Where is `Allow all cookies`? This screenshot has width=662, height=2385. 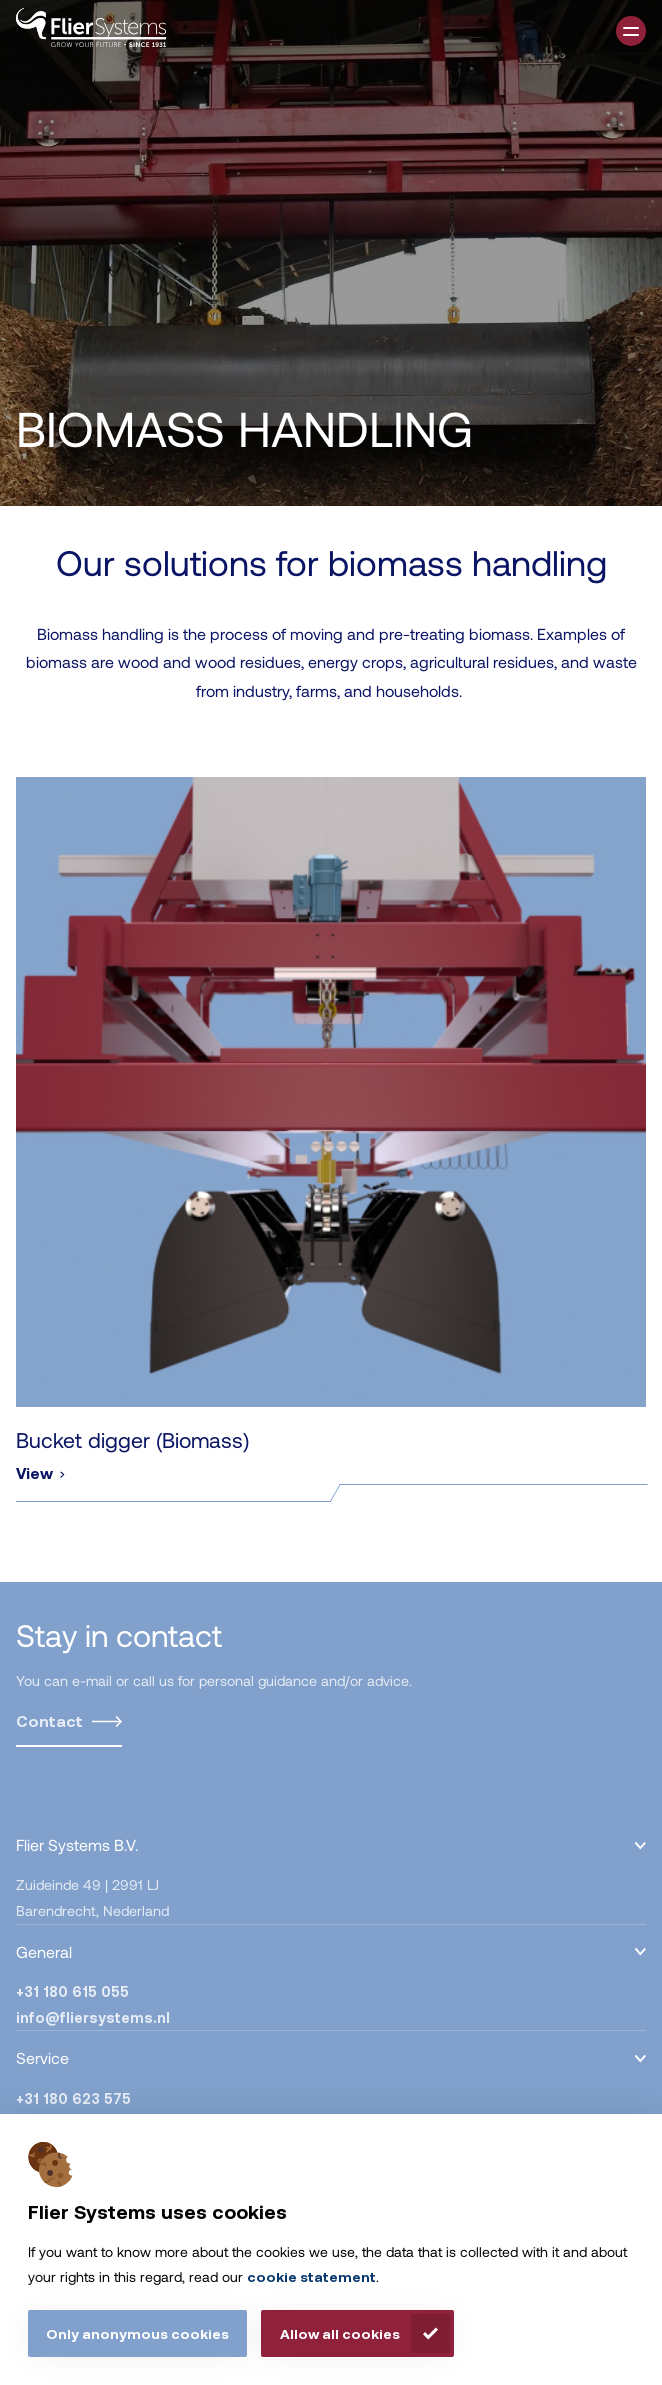 Allow all cookies is located at coordinates (340, 2333).